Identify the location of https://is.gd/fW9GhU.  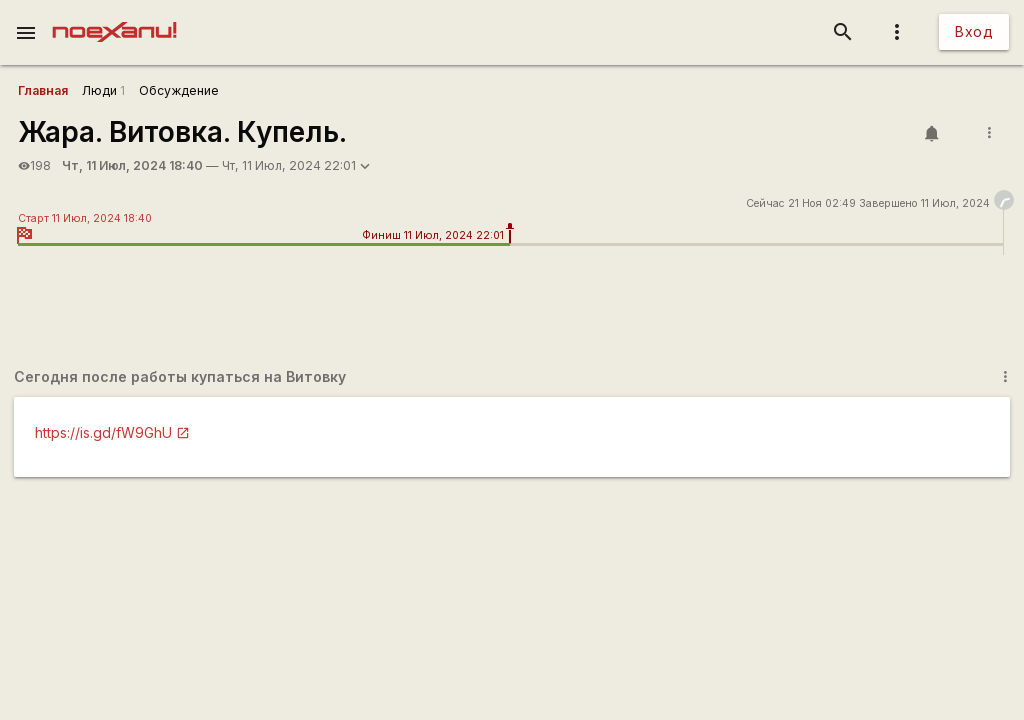
(103, 432).